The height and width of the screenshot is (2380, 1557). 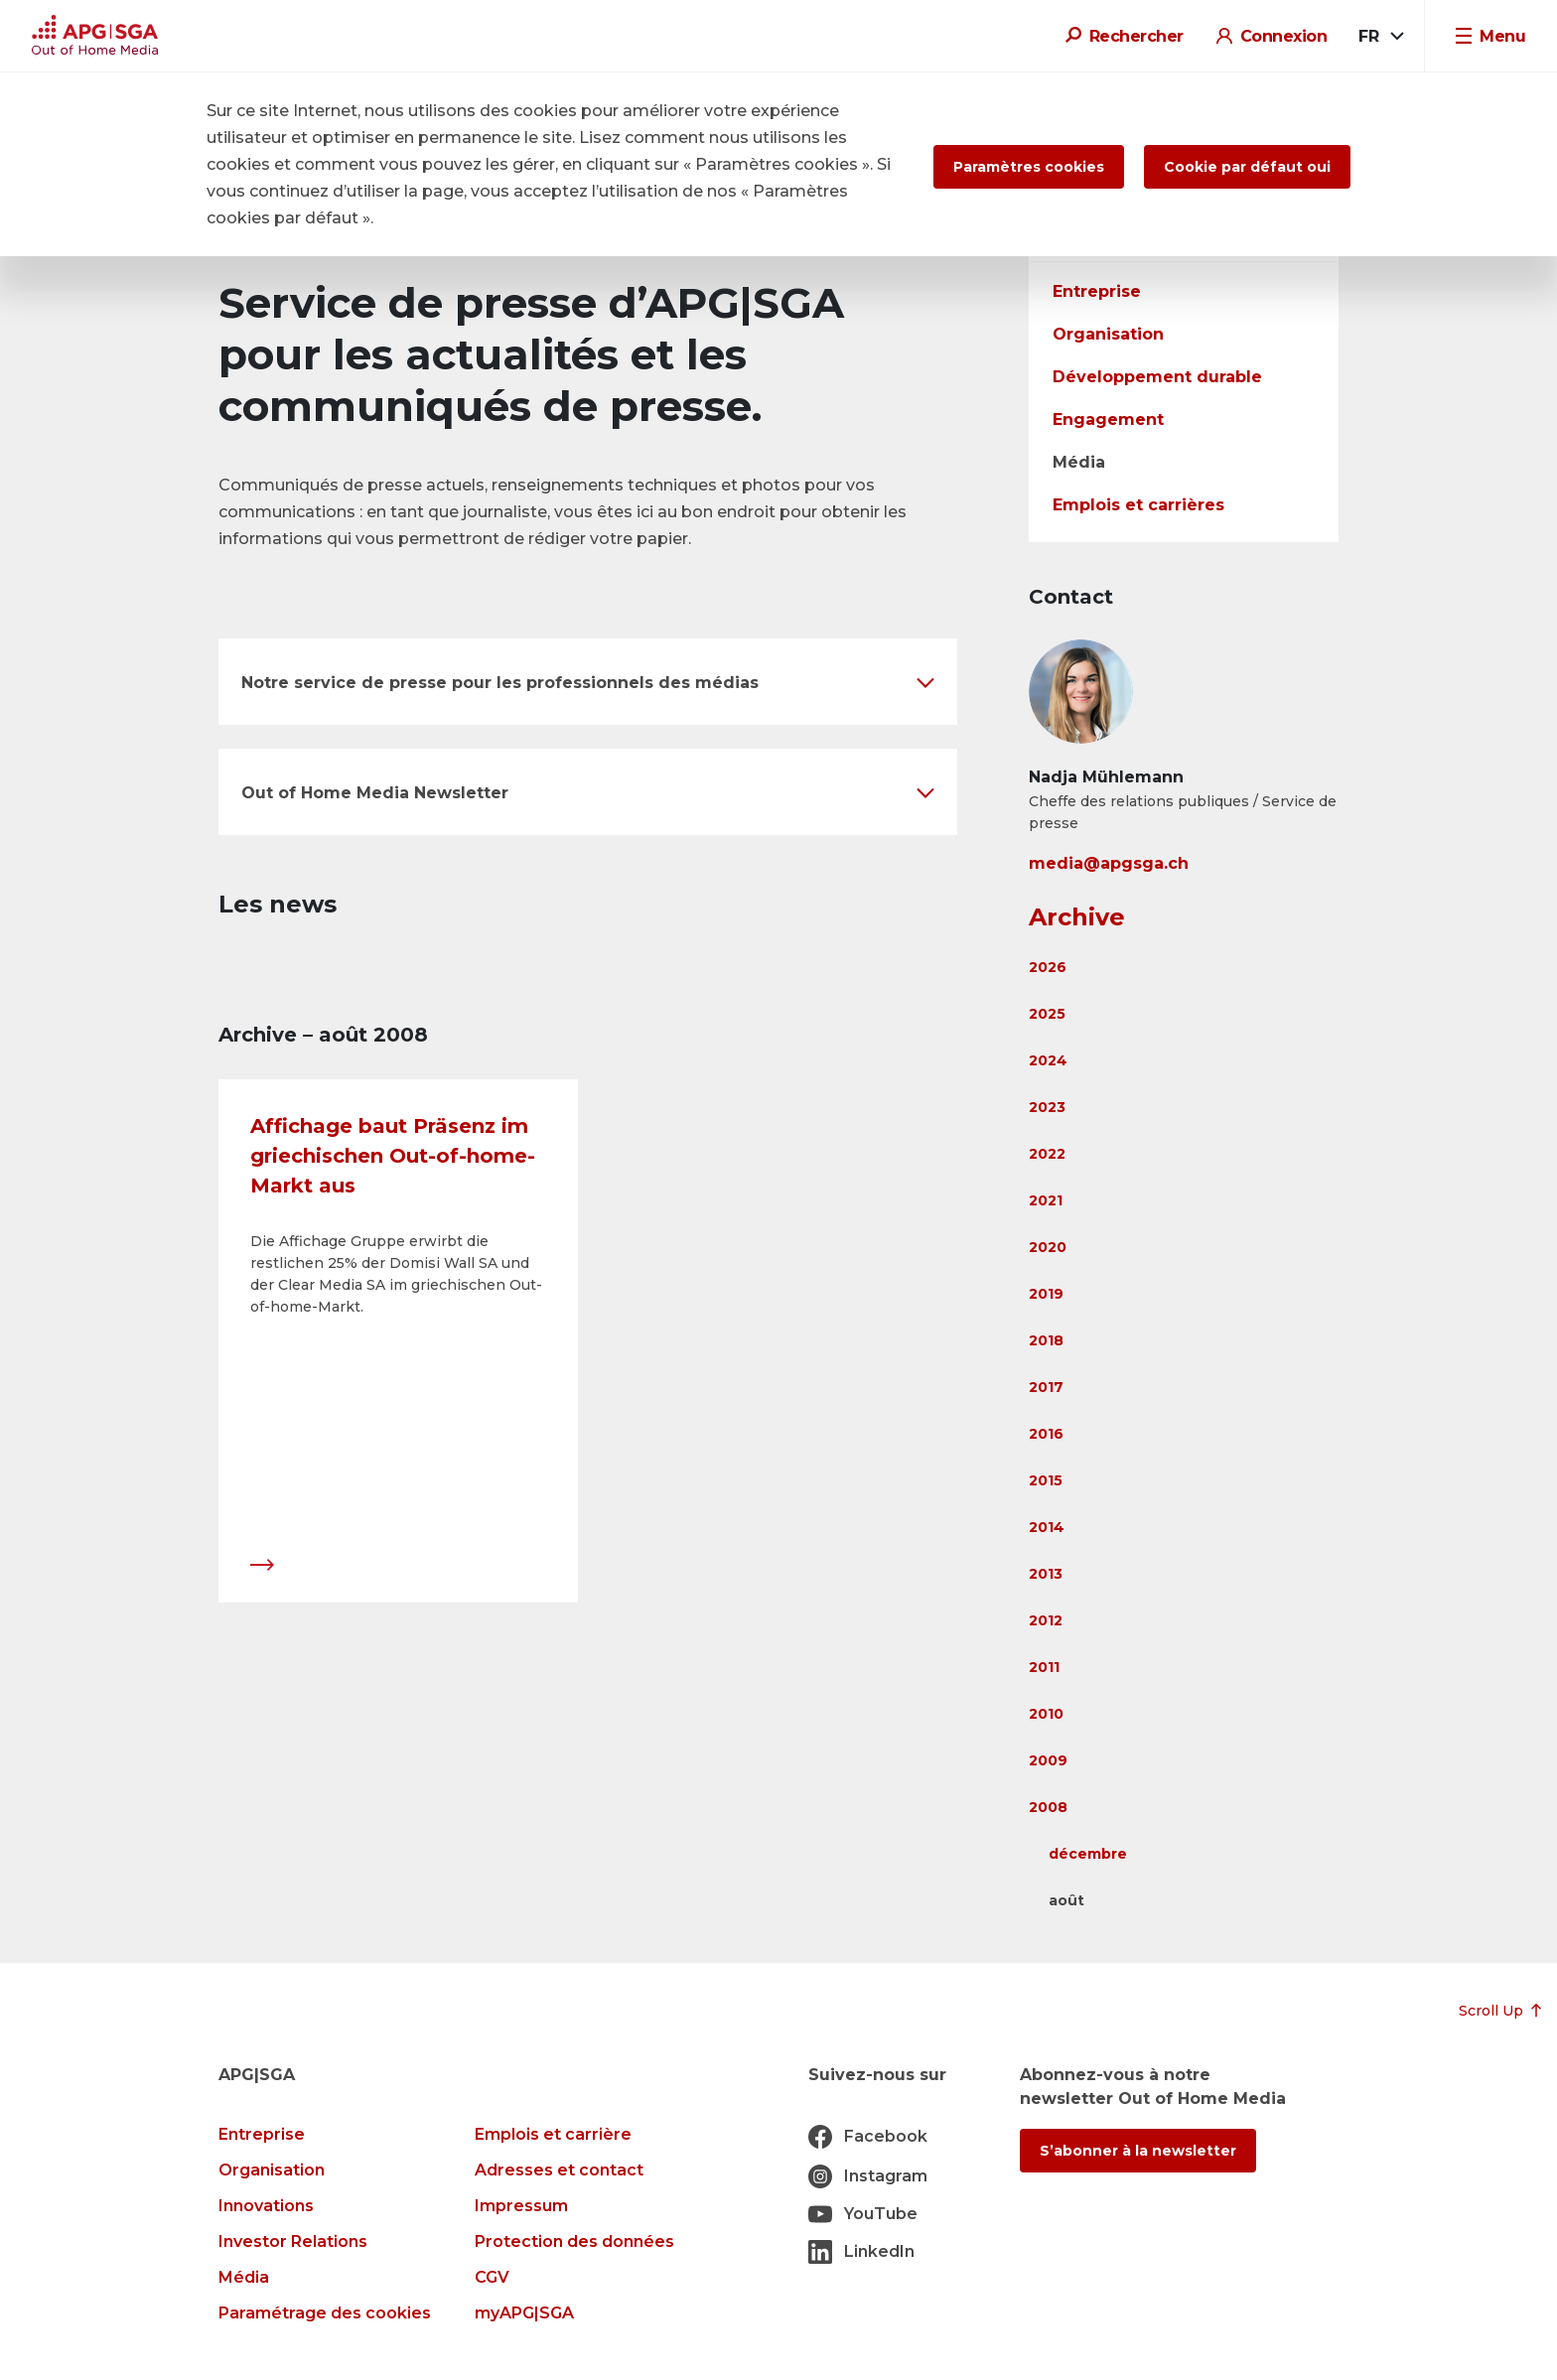 What do you see at coordinates (1079, 462) in the screenshot?
I see `Média` at bounding box center [1079, 462].